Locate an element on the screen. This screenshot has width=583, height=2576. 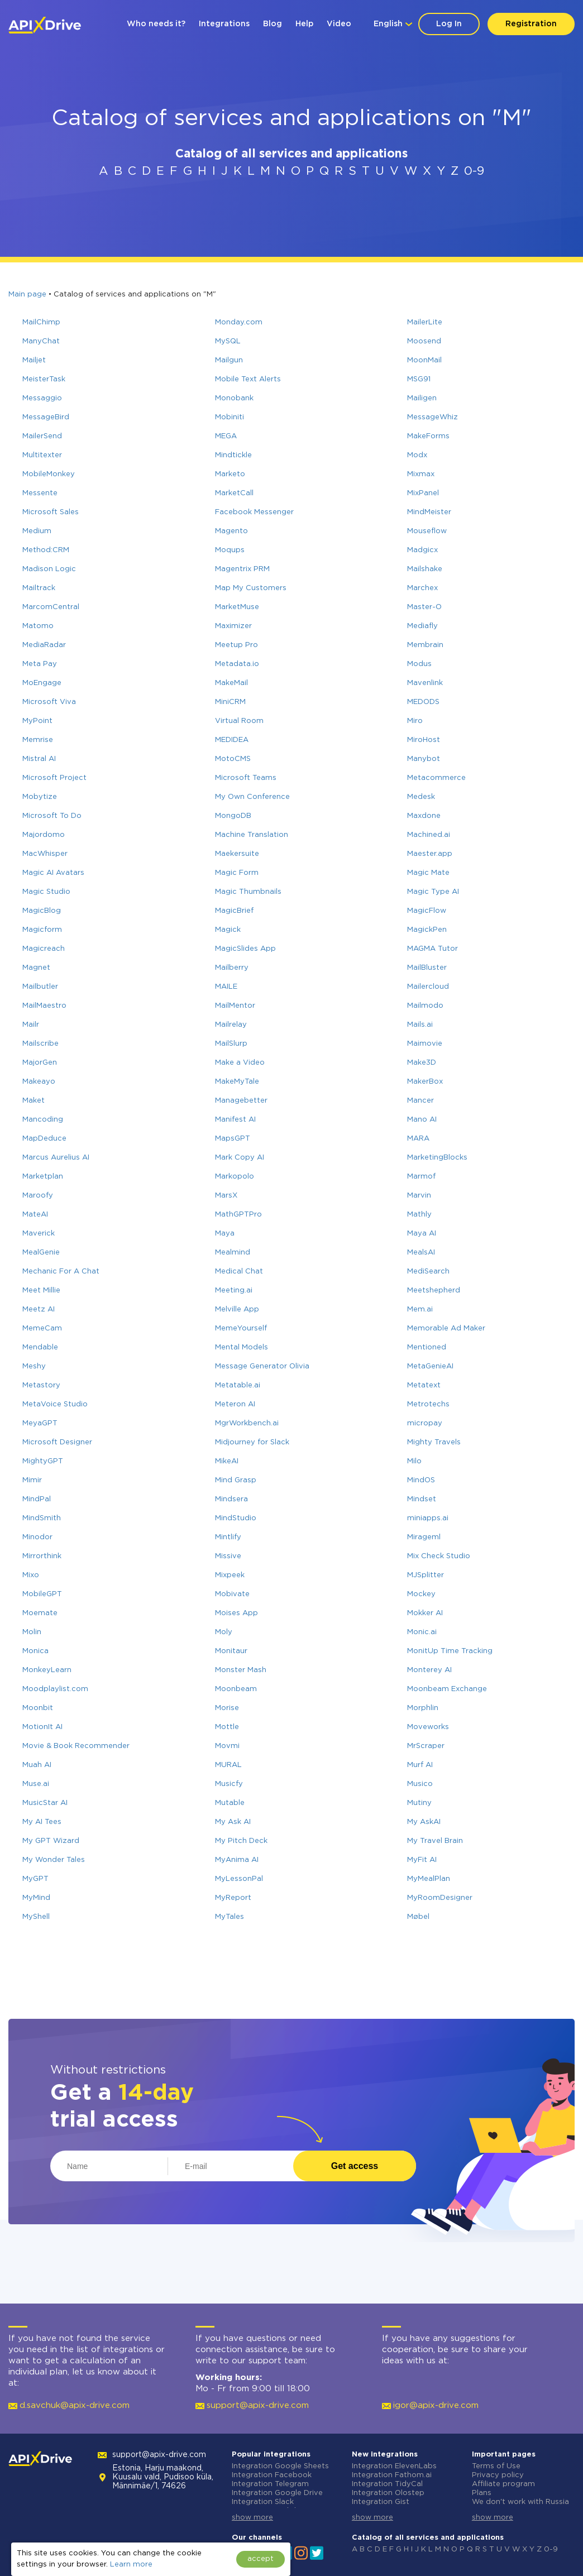
MobileMonkey is located at coordinates (48, 474).